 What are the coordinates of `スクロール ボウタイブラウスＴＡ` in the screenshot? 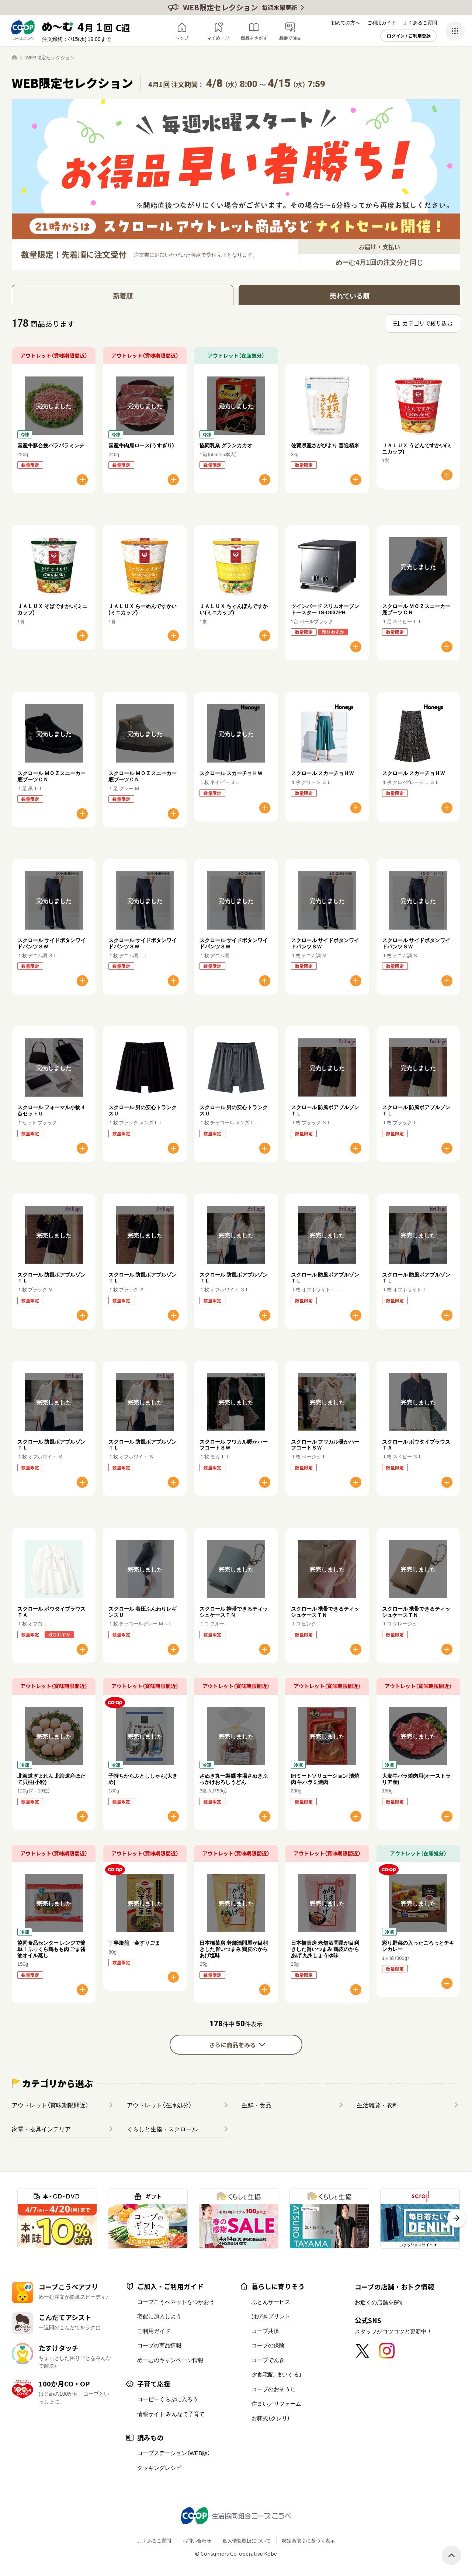 It's located at (416, 1444).